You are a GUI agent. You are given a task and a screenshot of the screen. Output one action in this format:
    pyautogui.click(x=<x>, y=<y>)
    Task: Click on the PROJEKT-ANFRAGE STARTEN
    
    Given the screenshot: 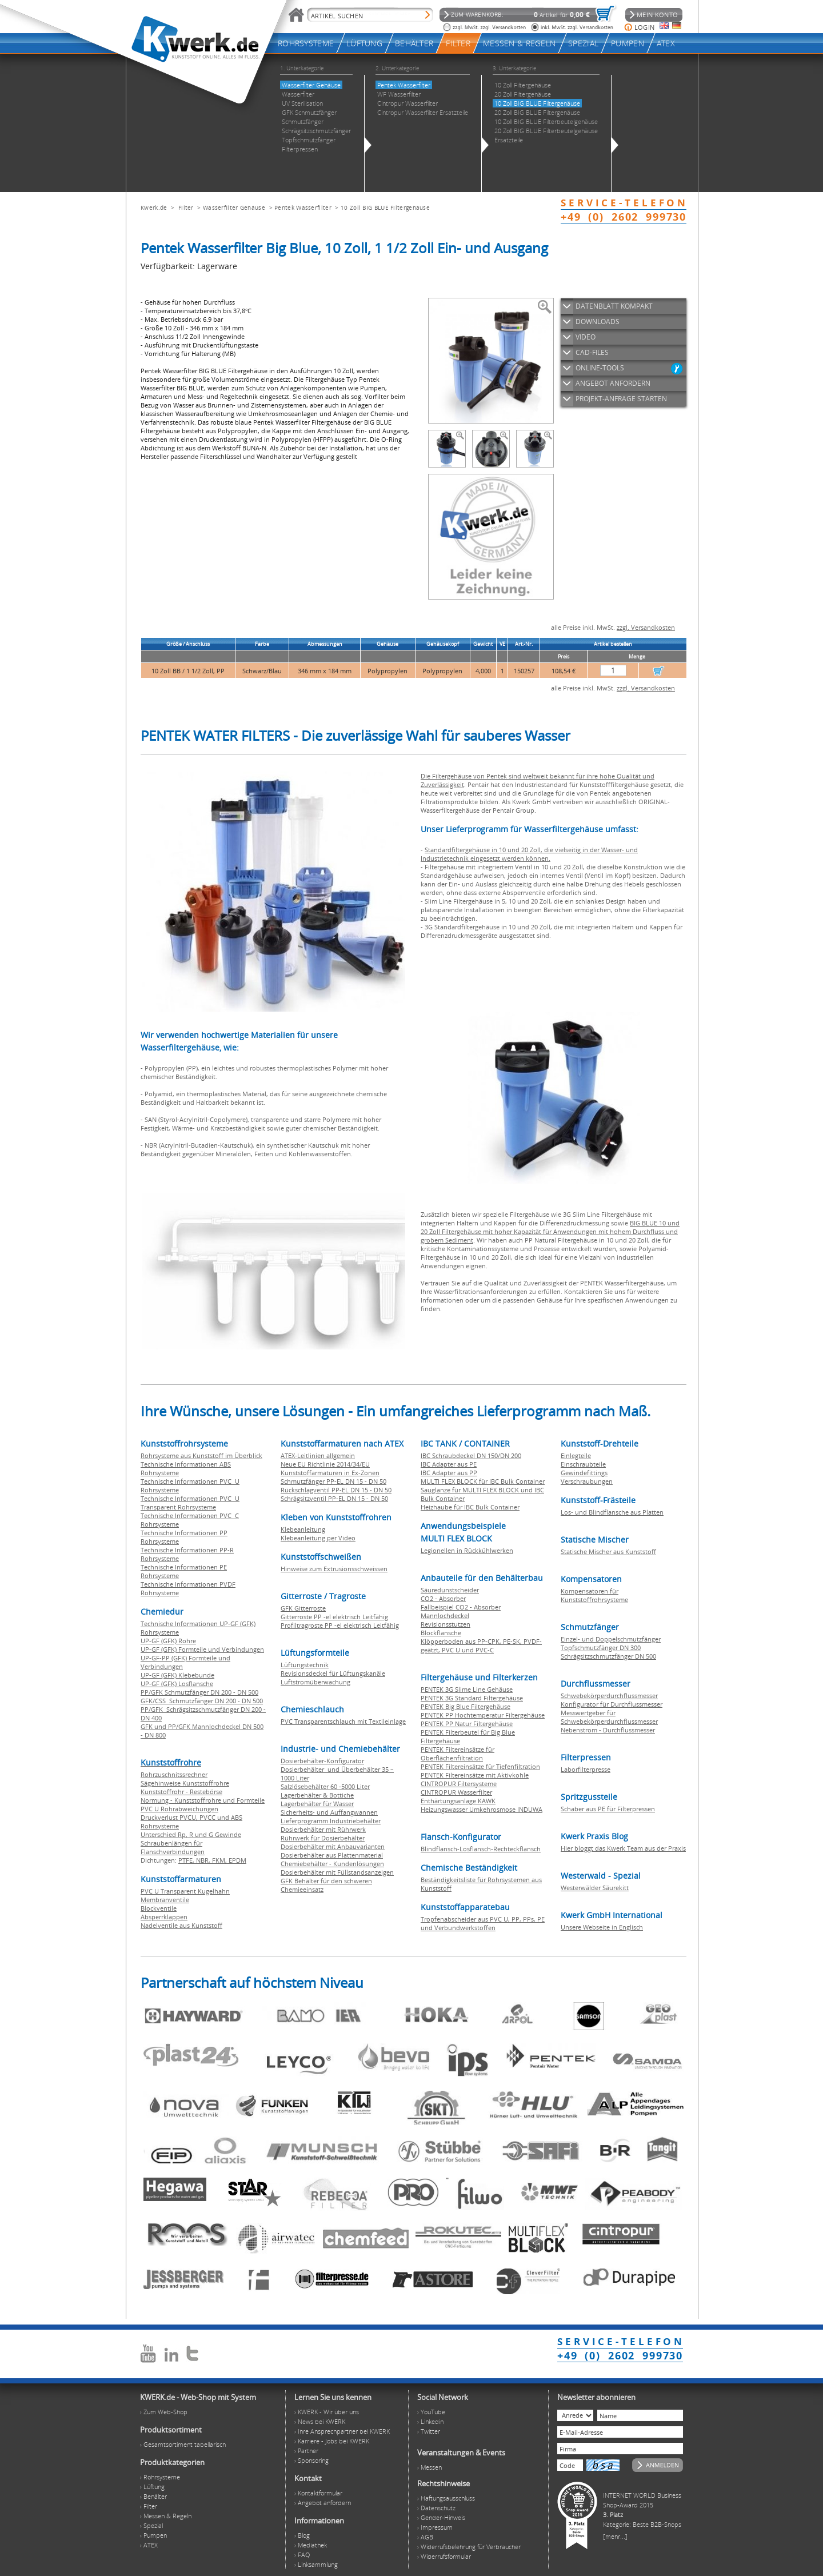 What is the action you would take?
    pyautogui.click(x=621, y=399)
    